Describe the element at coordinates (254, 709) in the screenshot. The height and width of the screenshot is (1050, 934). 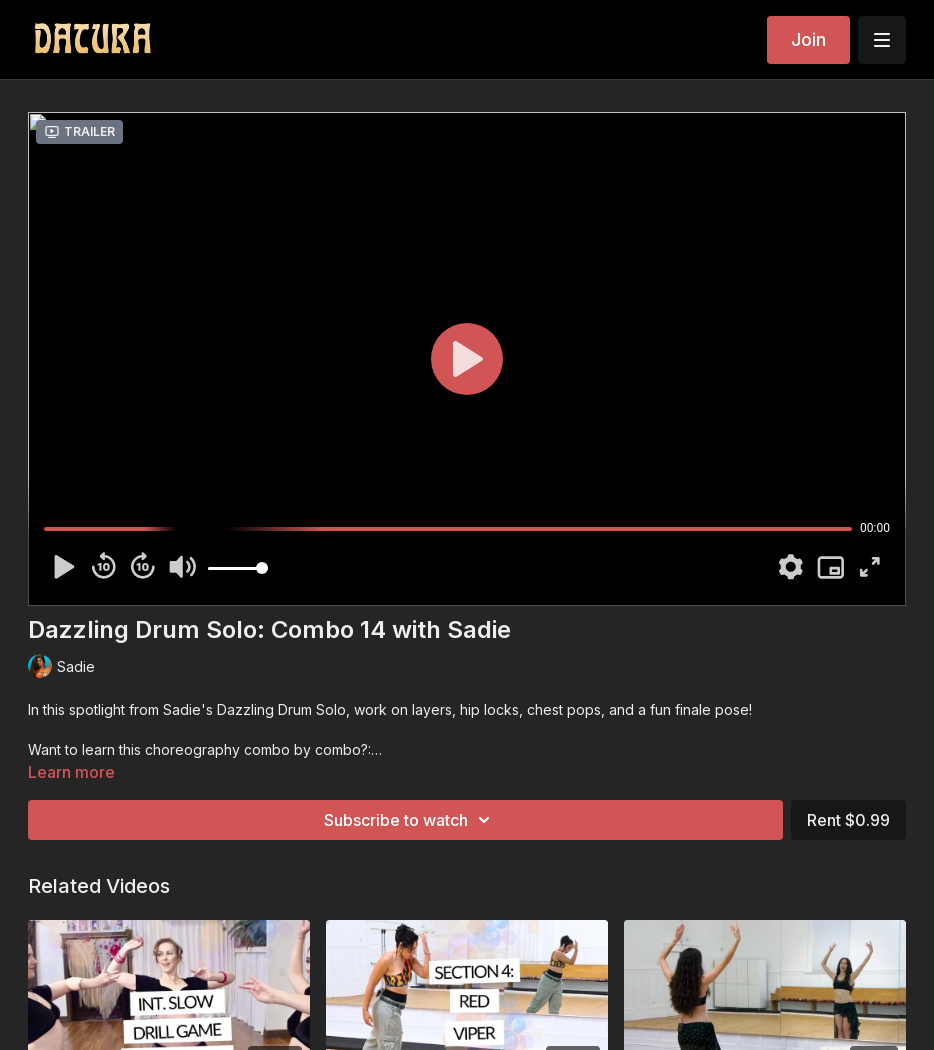
I see `Sadie's Dazzling Drum Solo` at that location.